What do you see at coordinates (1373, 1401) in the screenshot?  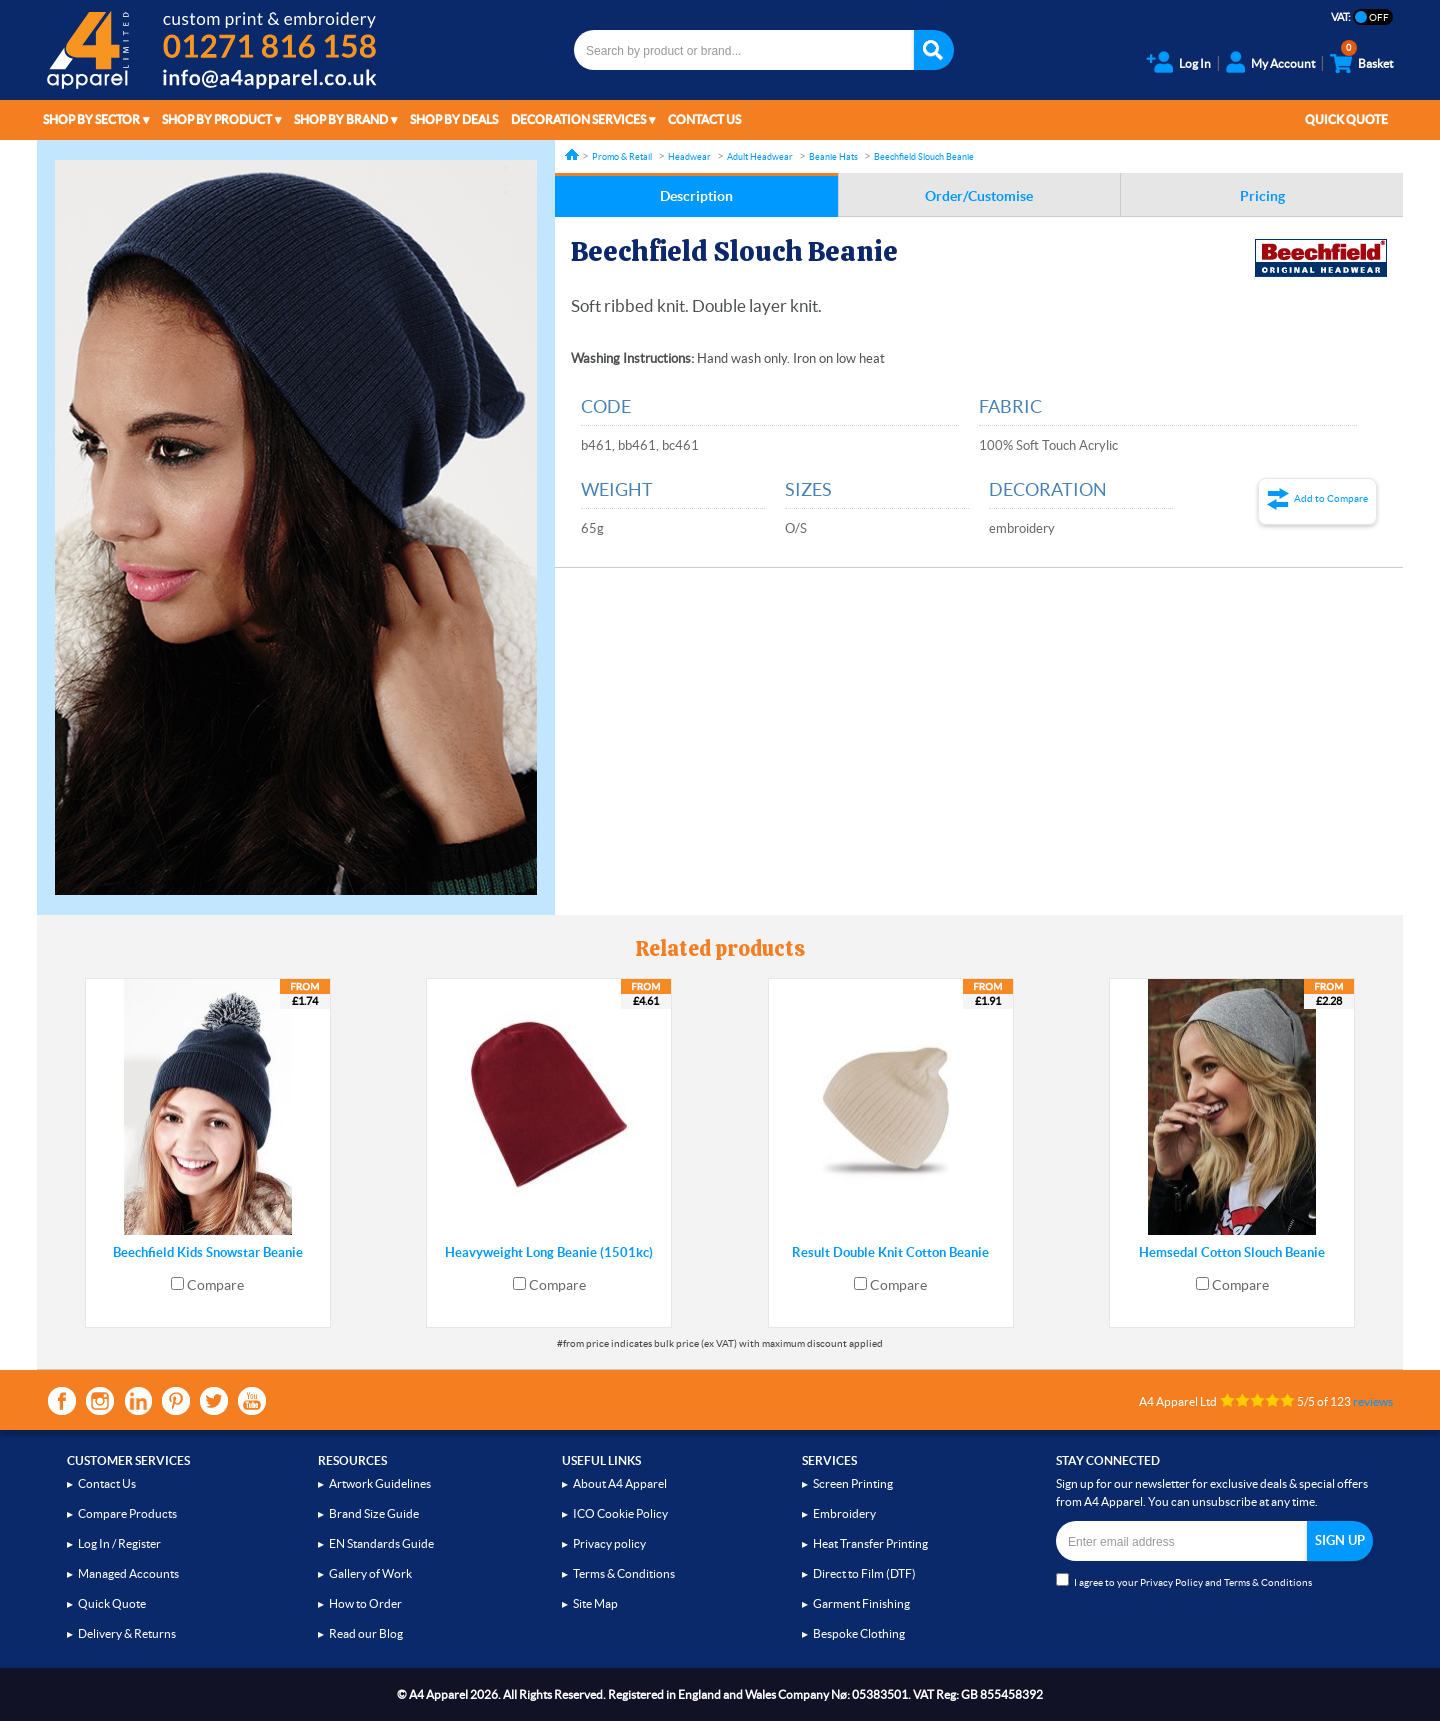 I see `reviews` at bounding box center [1373, 1401].